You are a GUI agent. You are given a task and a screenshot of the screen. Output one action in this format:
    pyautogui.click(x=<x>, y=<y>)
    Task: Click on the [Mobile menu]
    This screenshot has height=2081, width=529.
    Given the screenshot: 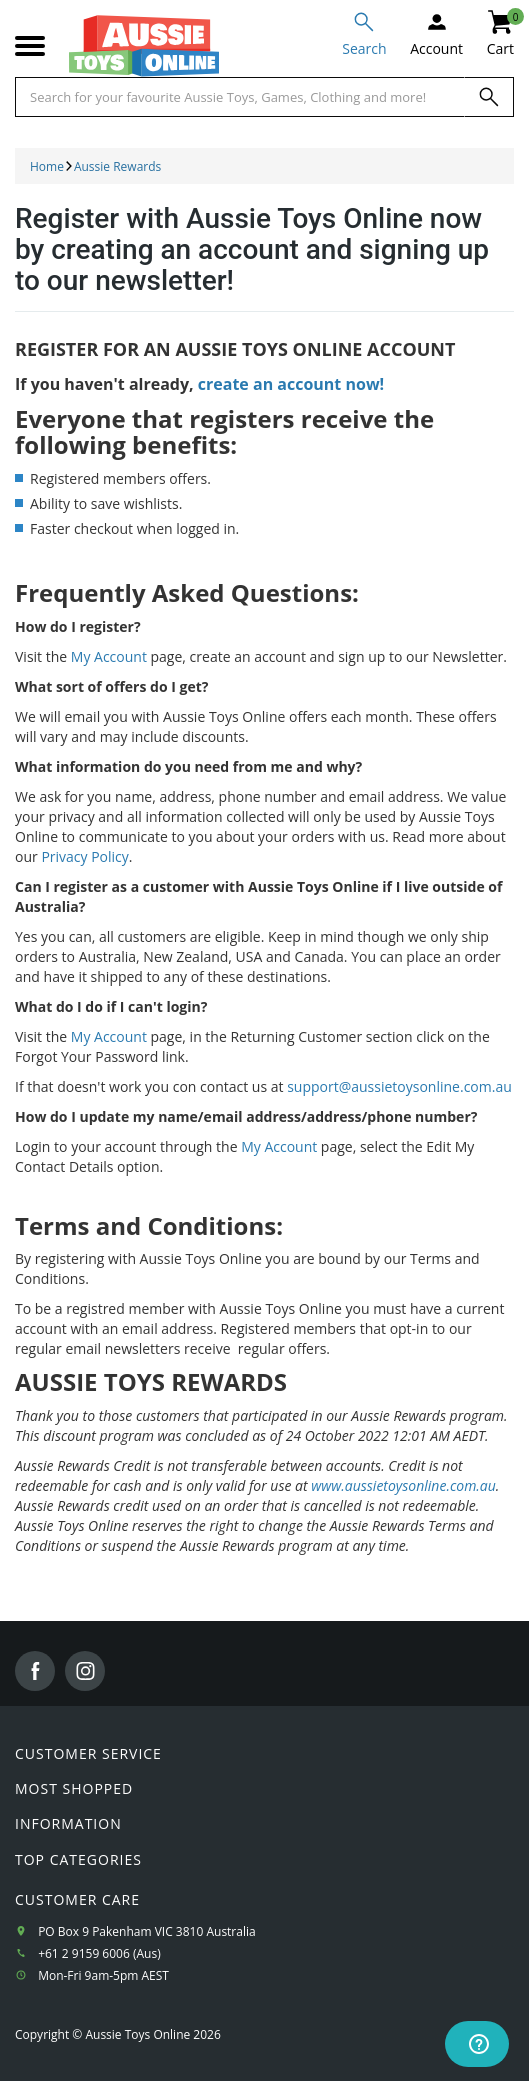 What is the action you would take?
    pyautogui.click(x=30, y=46)
    